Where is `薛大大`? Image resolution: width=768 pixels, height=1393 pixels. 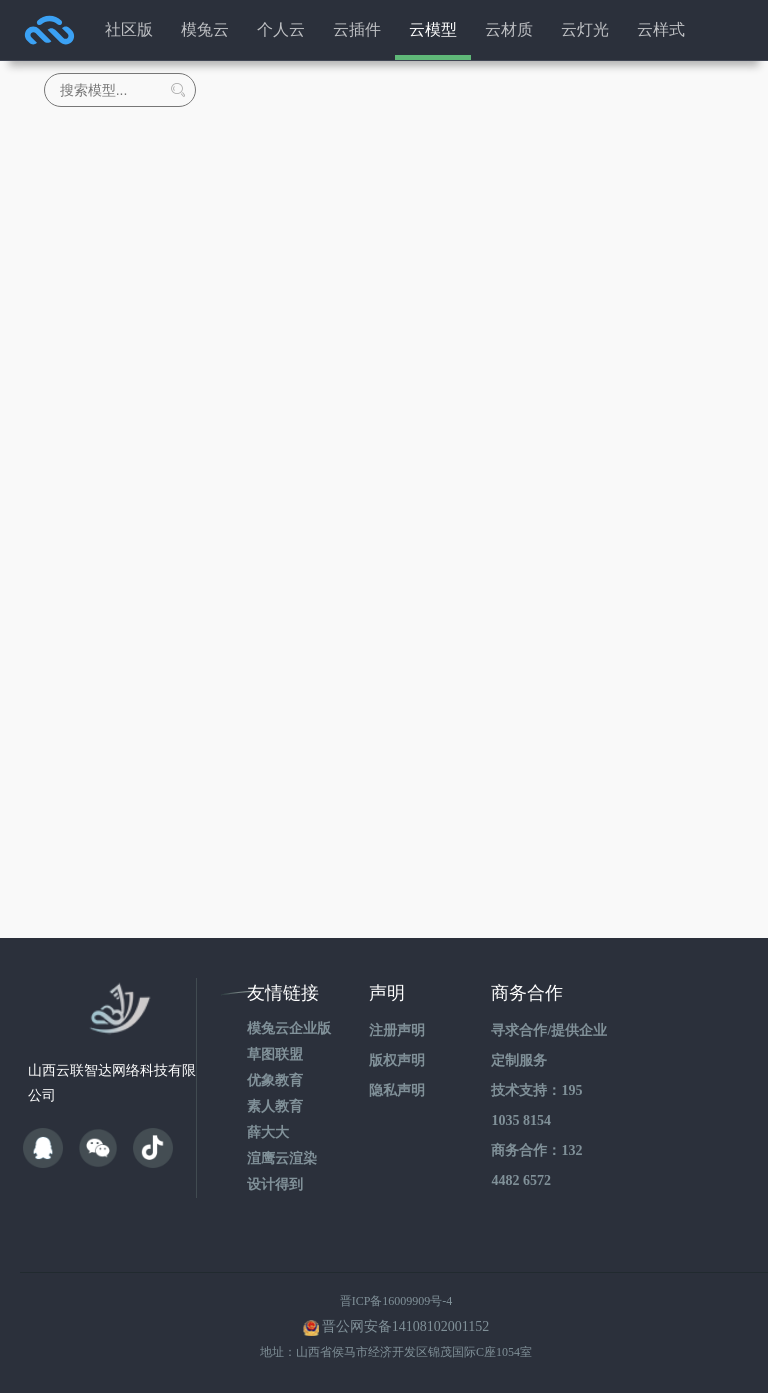 薛大大 is located at coordinates (268, 1132).